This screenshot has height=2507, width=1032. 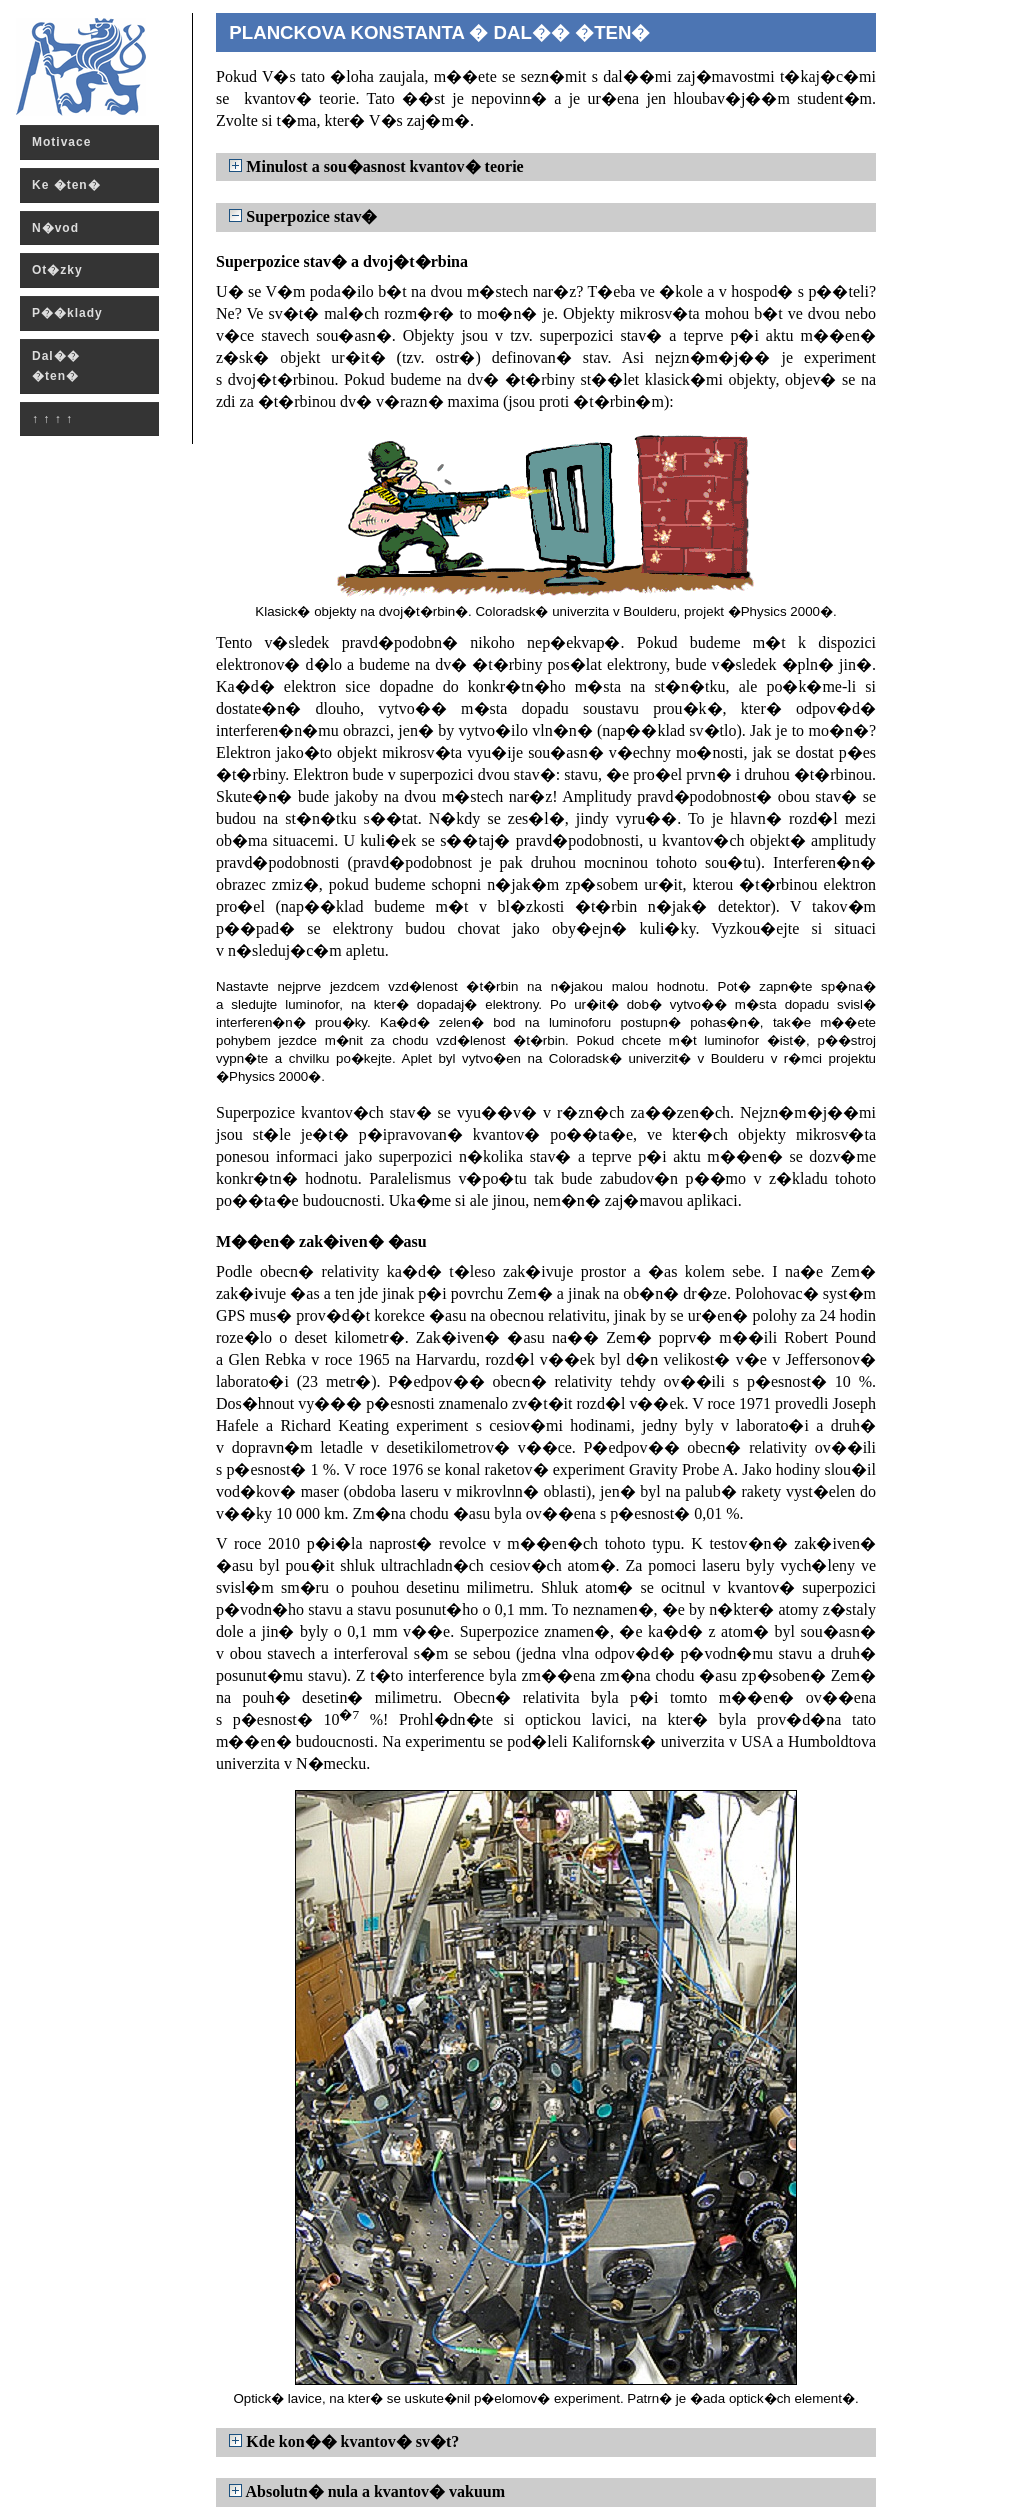 What do you see at coordinates (57, 270) in the screenshot?
I see `Ot�zky` at bounding box center [57, 270].